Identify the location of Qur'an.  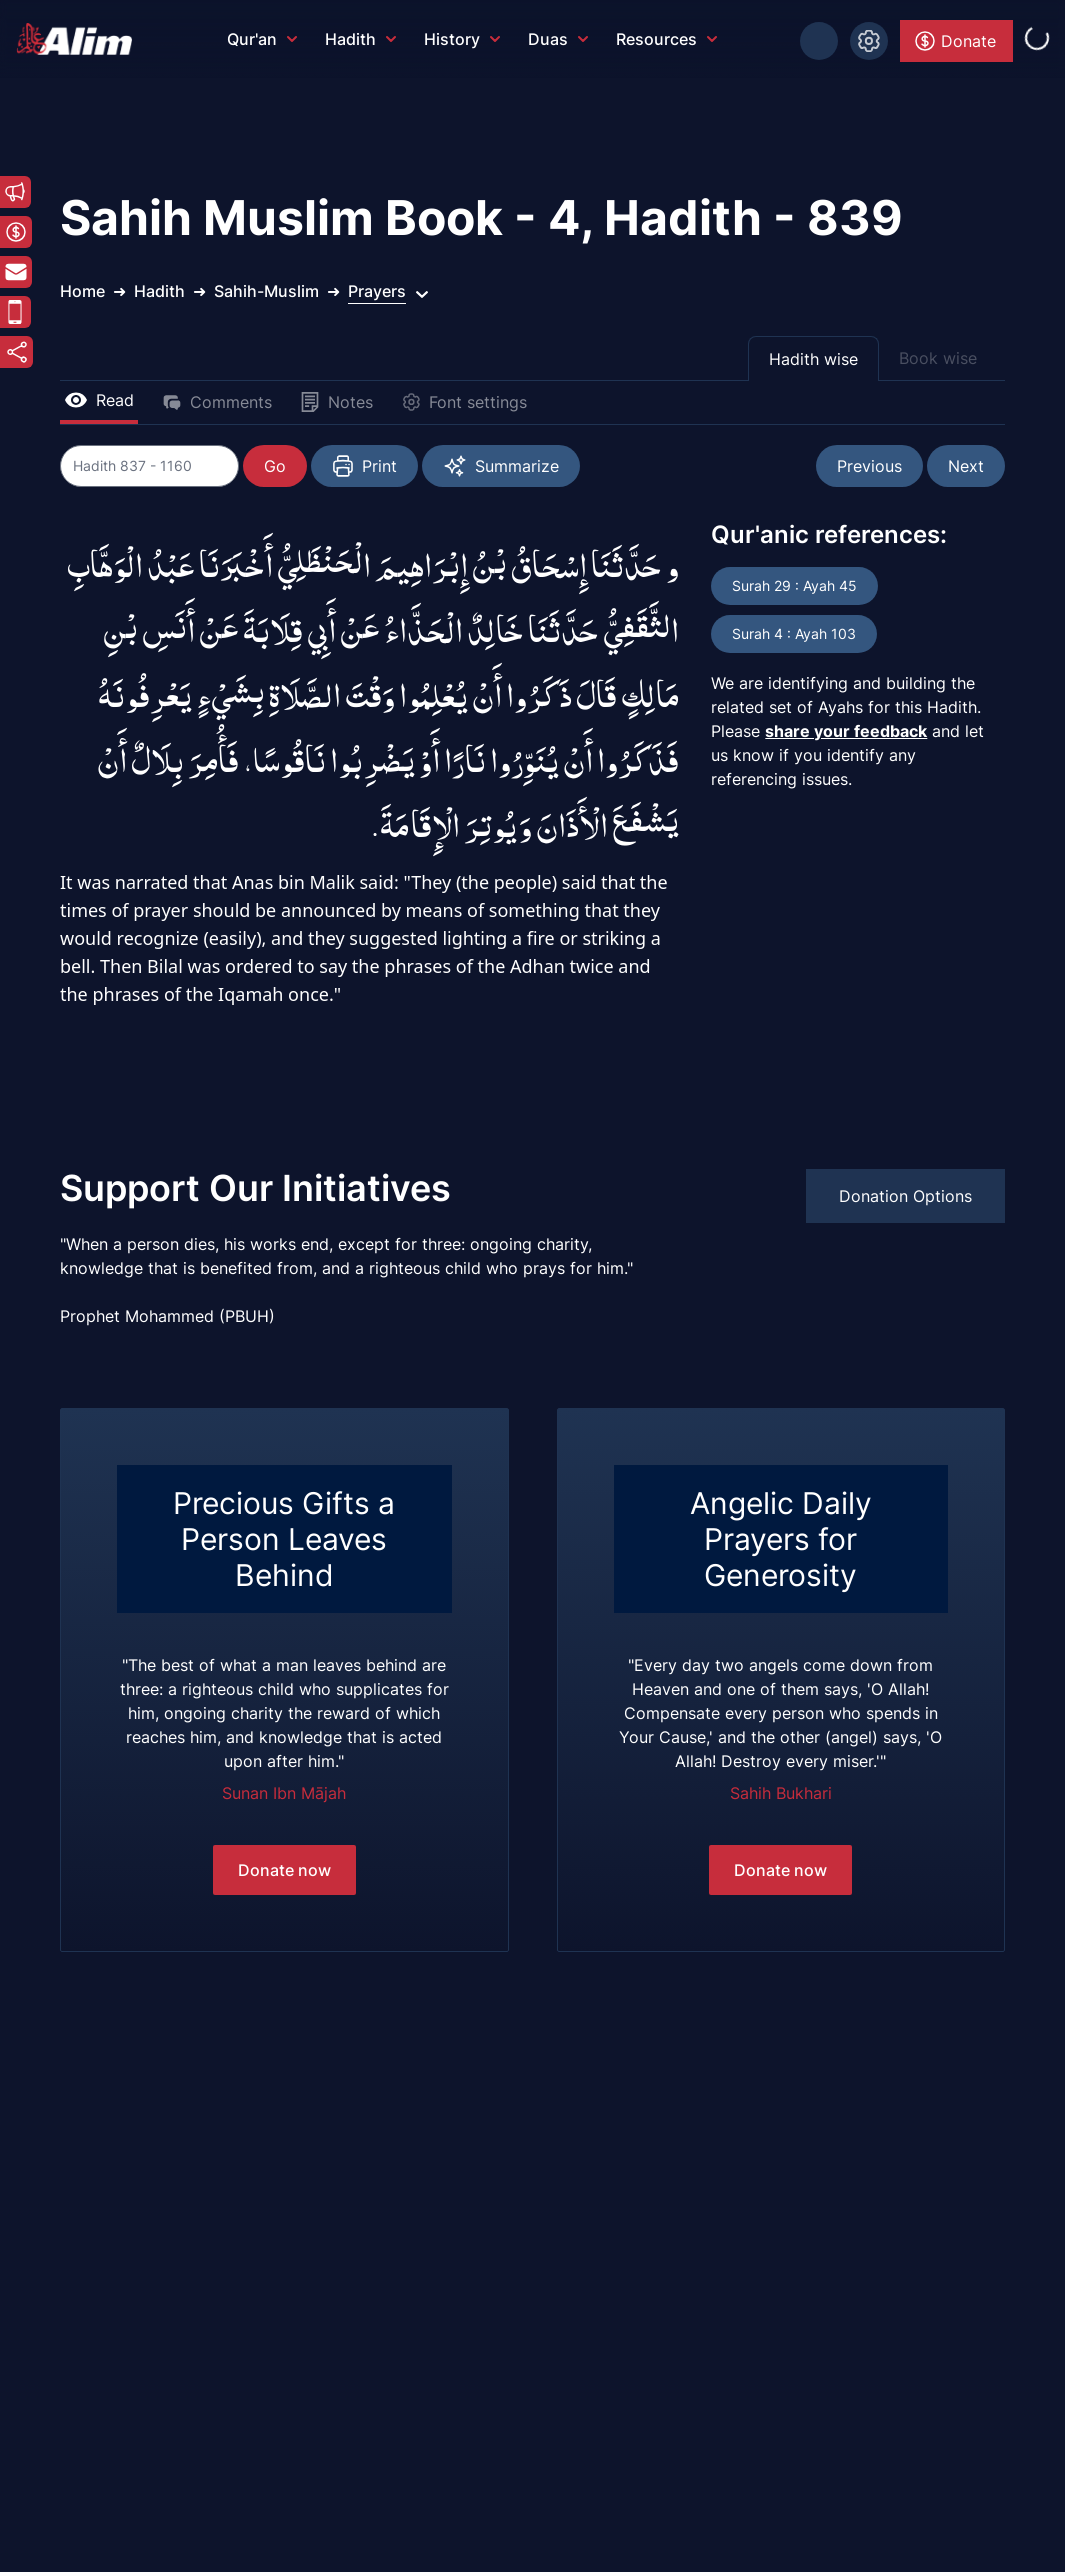
(262, 39).